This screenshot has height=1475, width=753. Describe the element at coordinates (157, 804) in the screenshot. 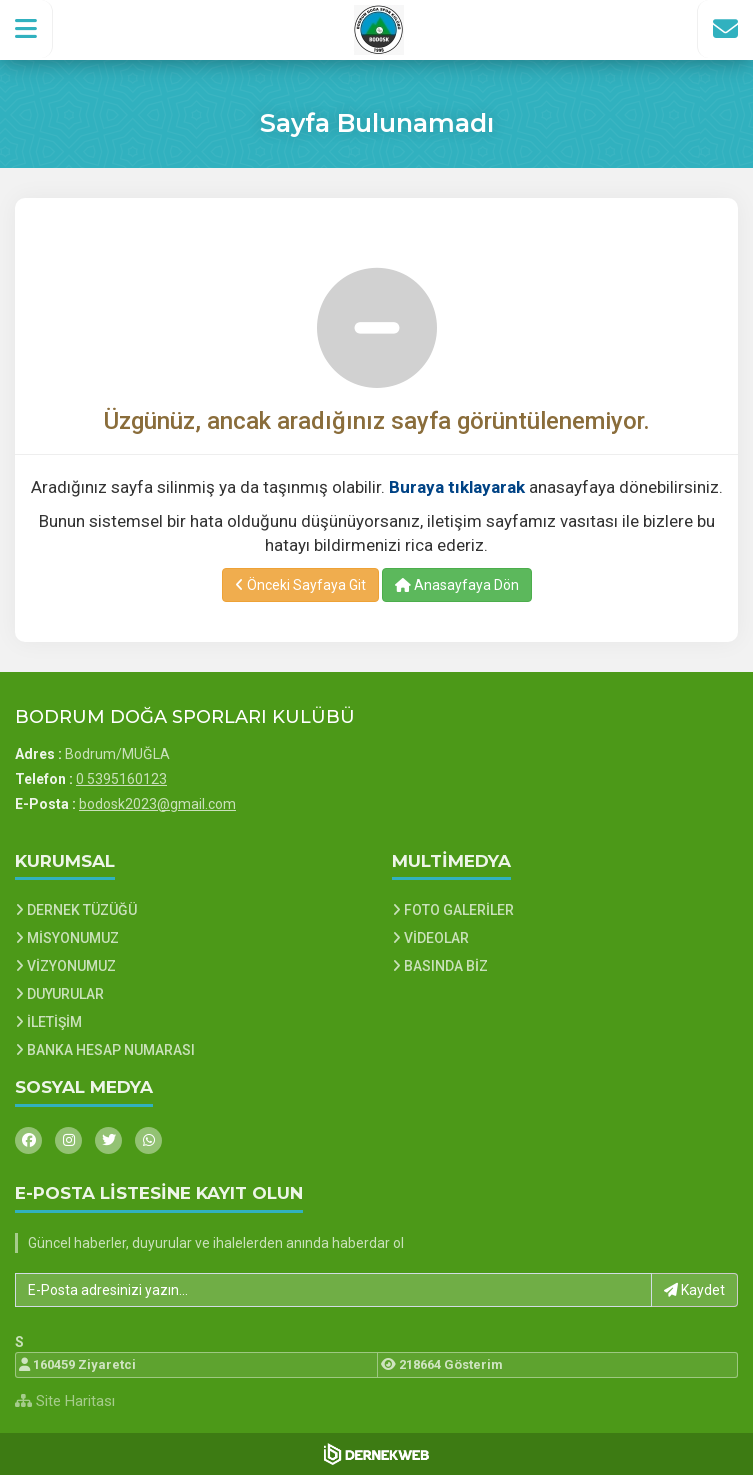

I see `bodosk2023@gmail.com [E-posta gönder: bodosk2023@gmail.com]` at that location.